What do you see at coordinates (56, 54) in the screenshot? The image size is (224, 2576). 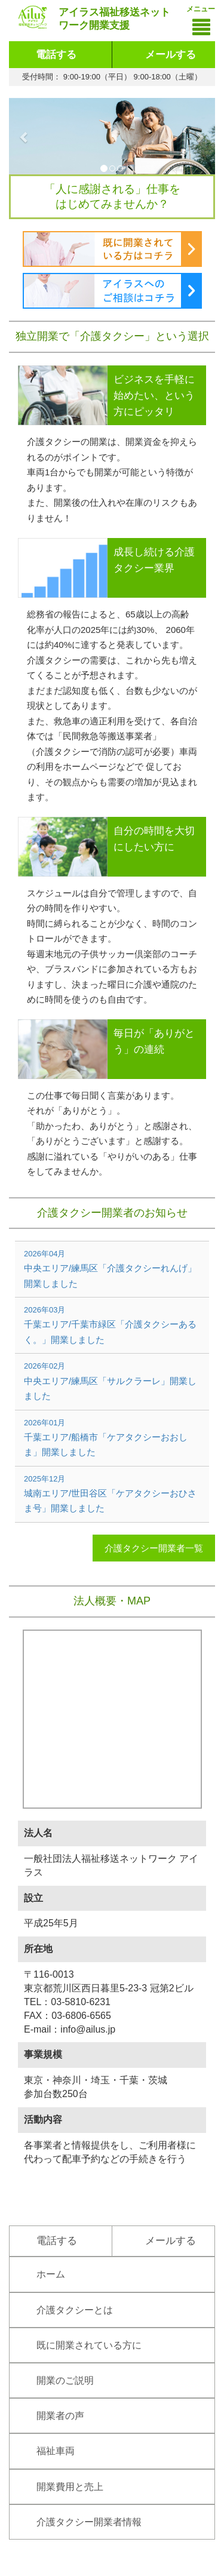 I see `電話する` at bounding box center [56, 54].